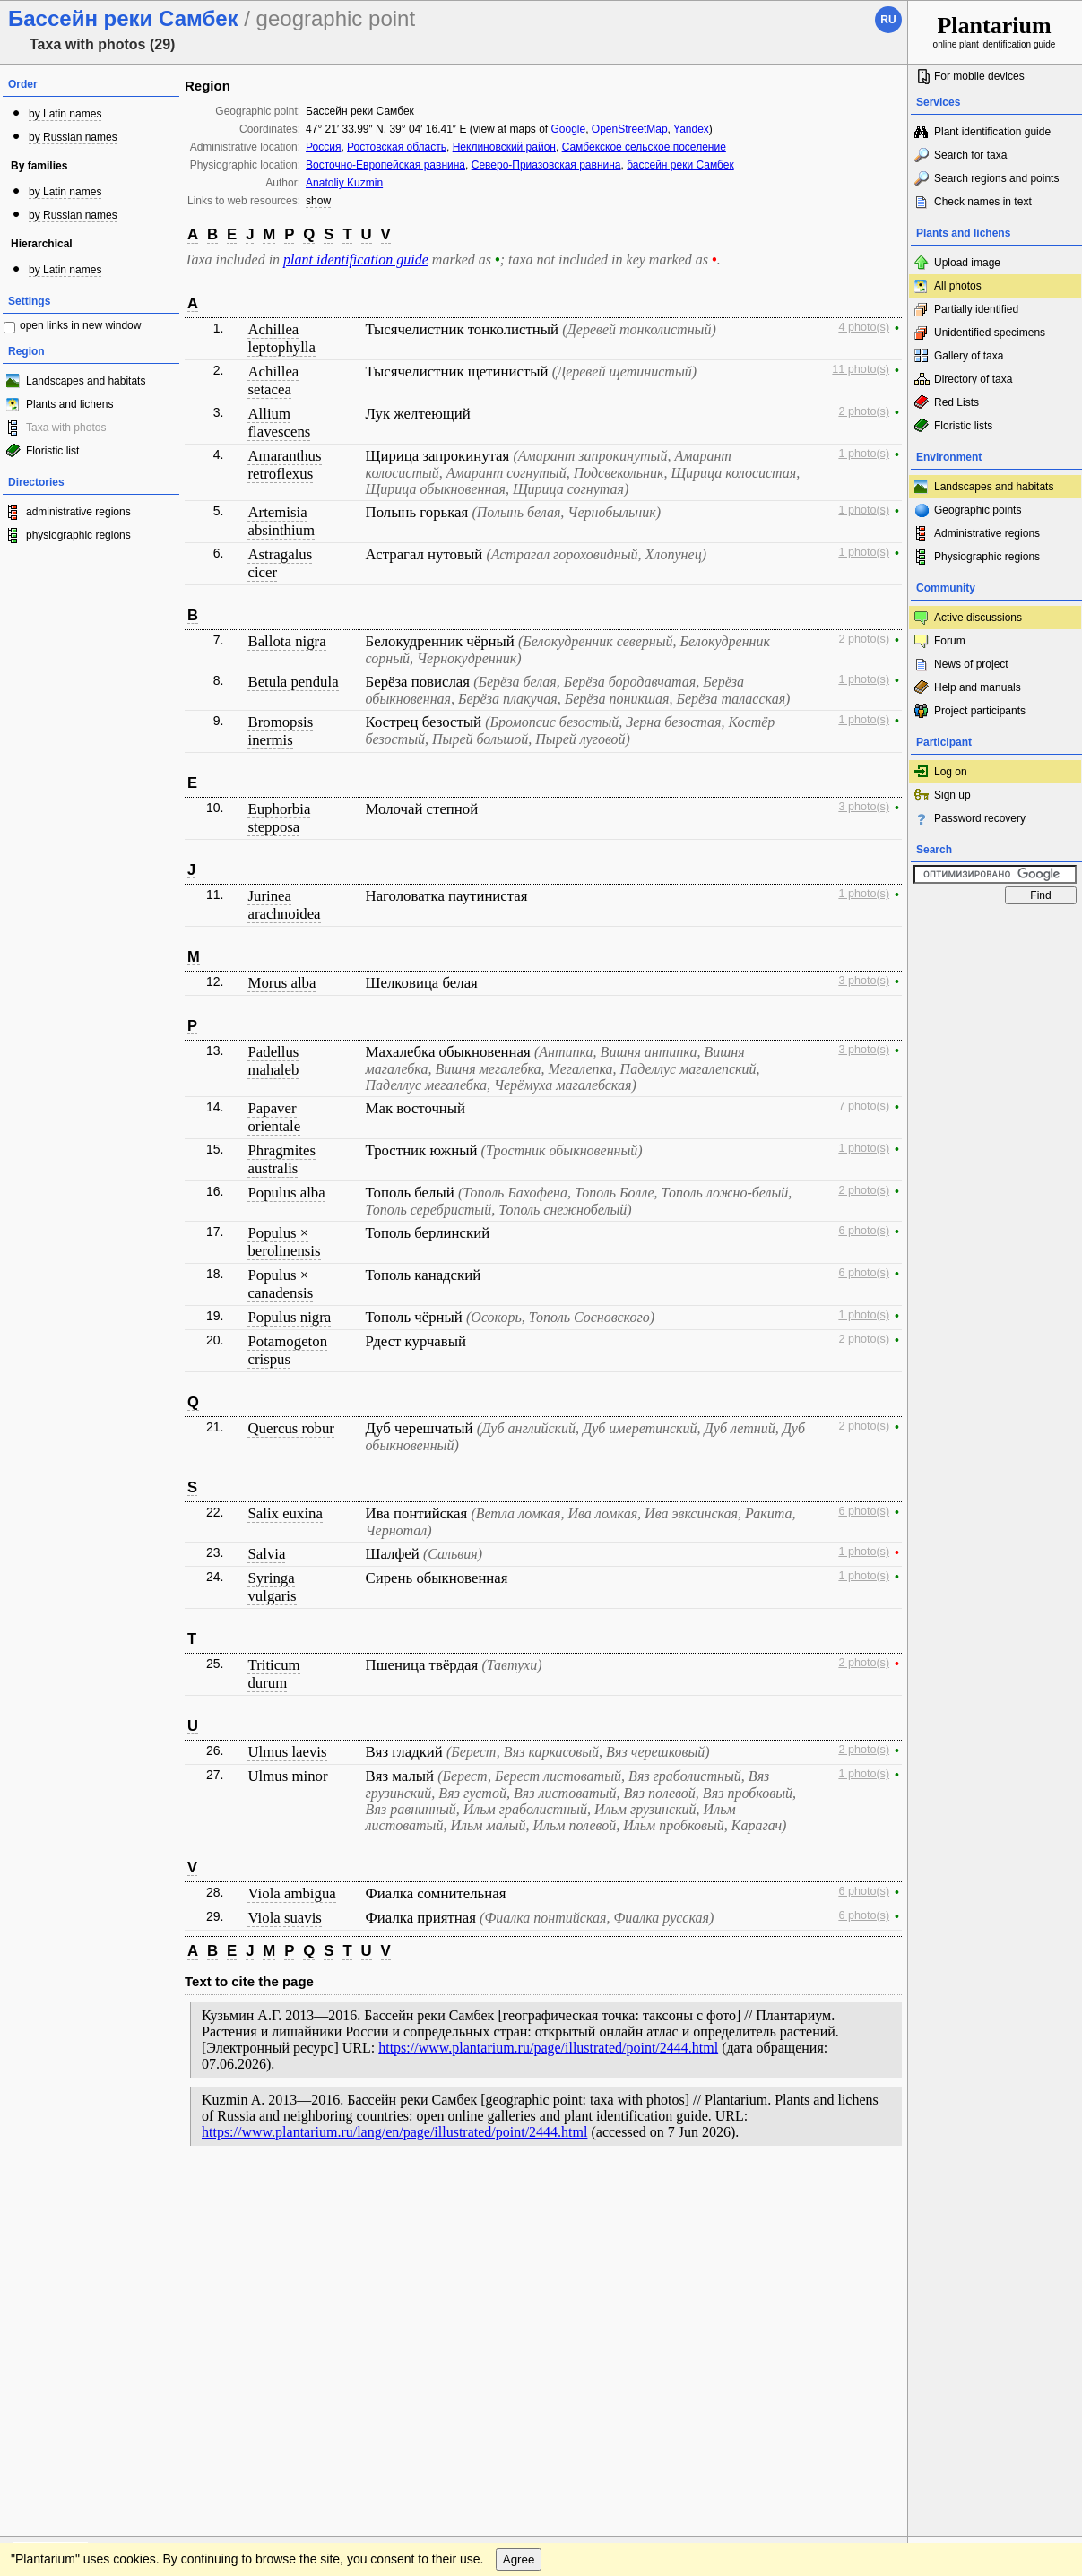 This screenshot has width=1082, height=2576. I want to click on Allium flavescens, so click(278, 422).